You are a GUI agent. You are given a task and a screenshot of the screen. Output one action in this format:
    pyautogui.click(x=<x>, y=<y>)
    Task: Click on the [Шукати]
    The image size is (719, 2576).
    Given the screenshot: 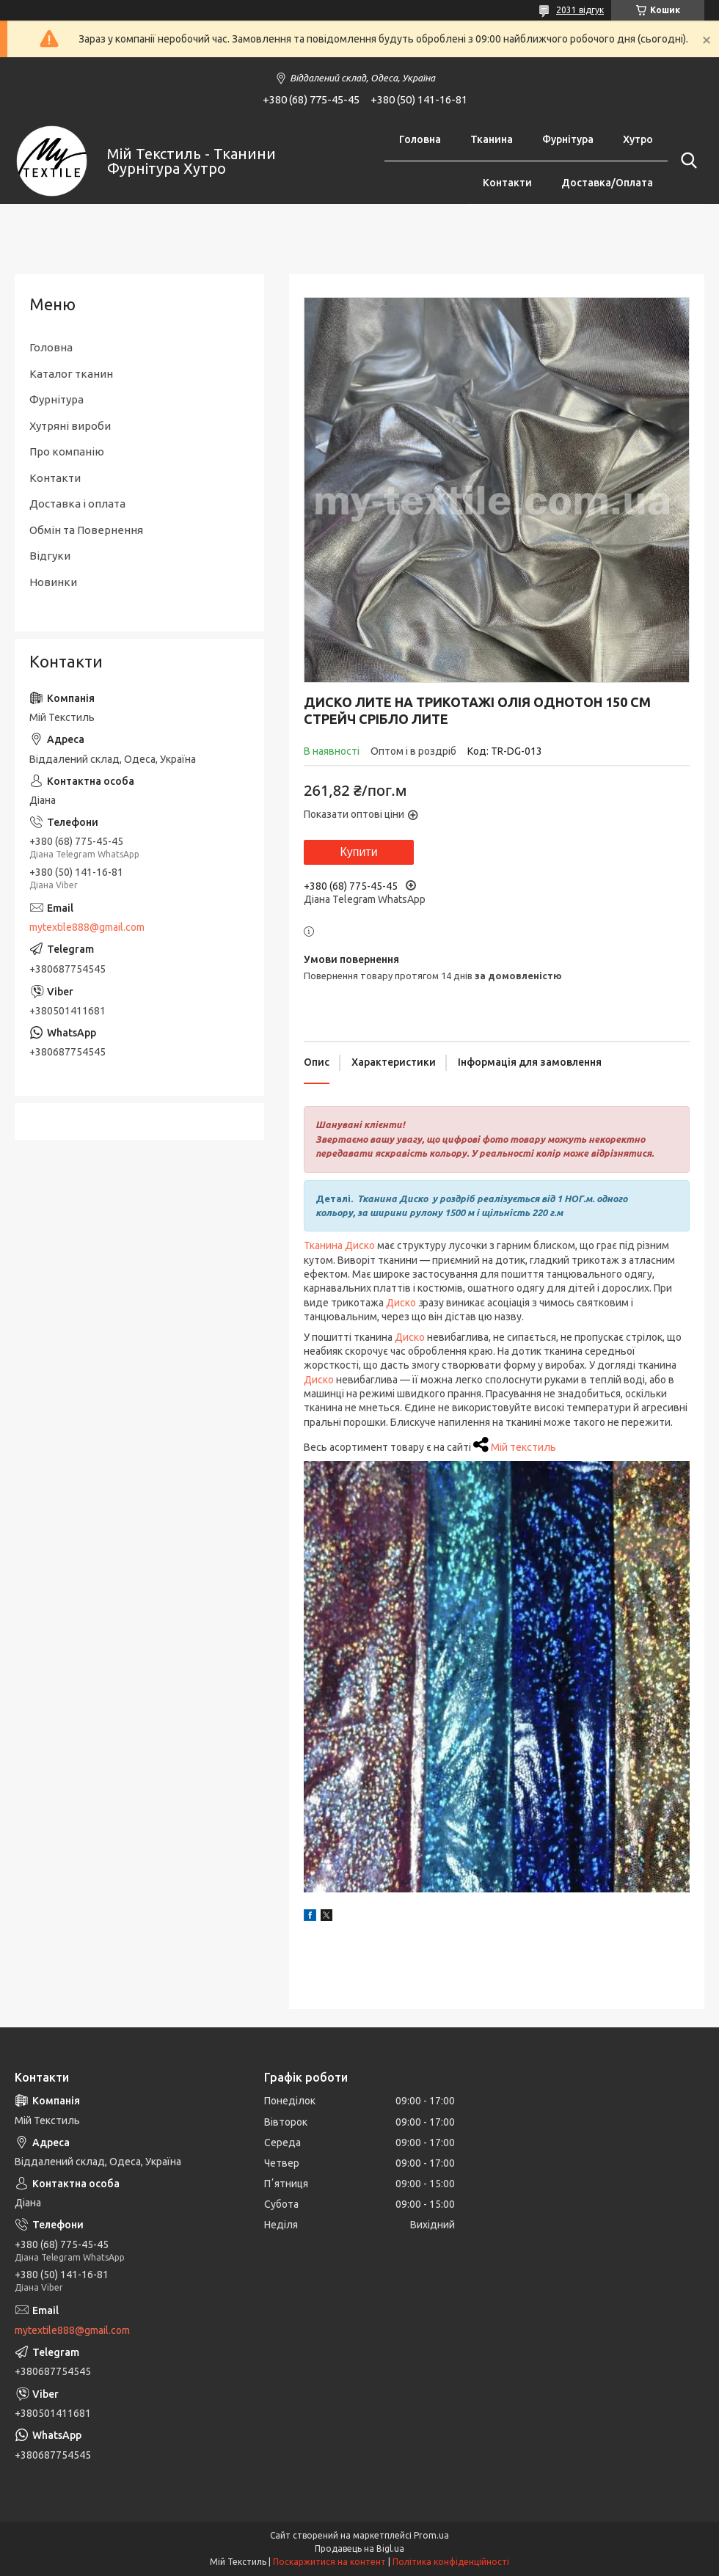 What is the action you would take?
    pyautogui.click(x=686, y=160)
    